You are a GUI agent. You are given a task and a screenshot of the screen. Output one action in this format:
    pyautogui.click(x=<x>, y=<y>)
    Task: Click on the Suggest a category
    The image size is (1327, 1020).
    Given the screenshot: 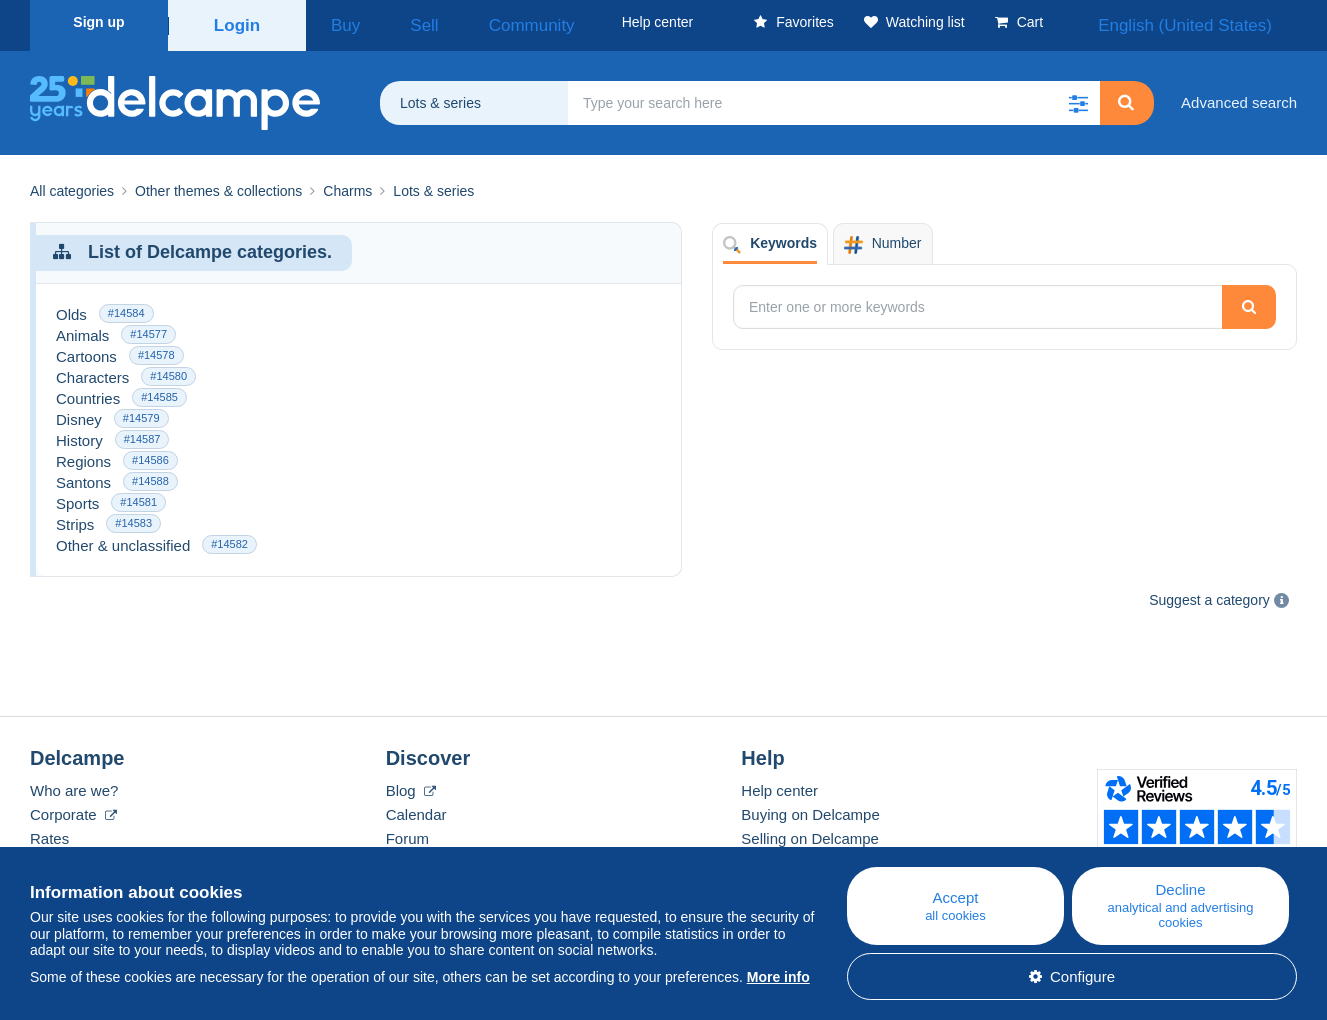 What is the action you would take?
    pyautogui.click(x=1209, y=593)
    